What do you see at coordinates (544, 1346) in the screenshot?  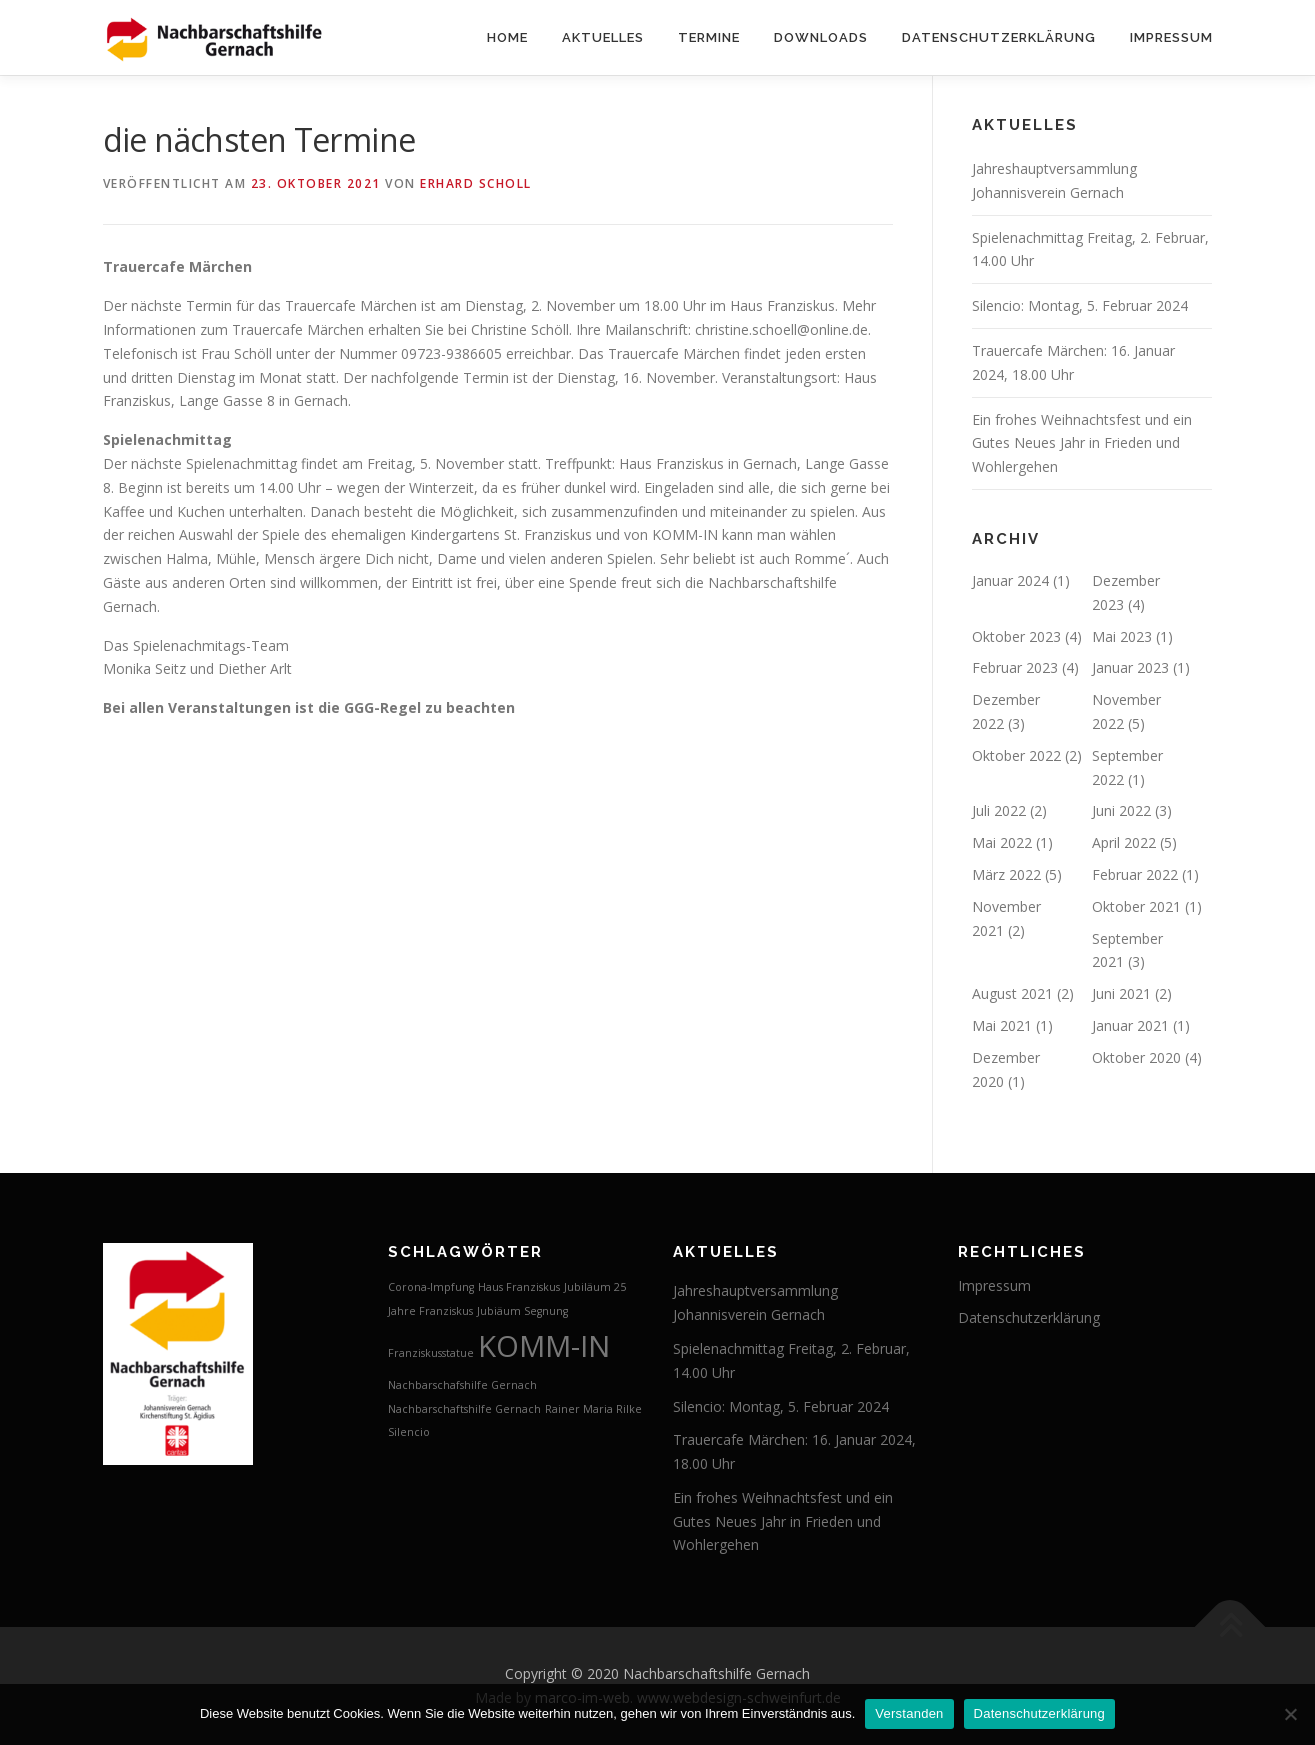 I see `KOMM-IN [KOMM-IN (2 Einträge)]` at bounding box center [544, 1346].